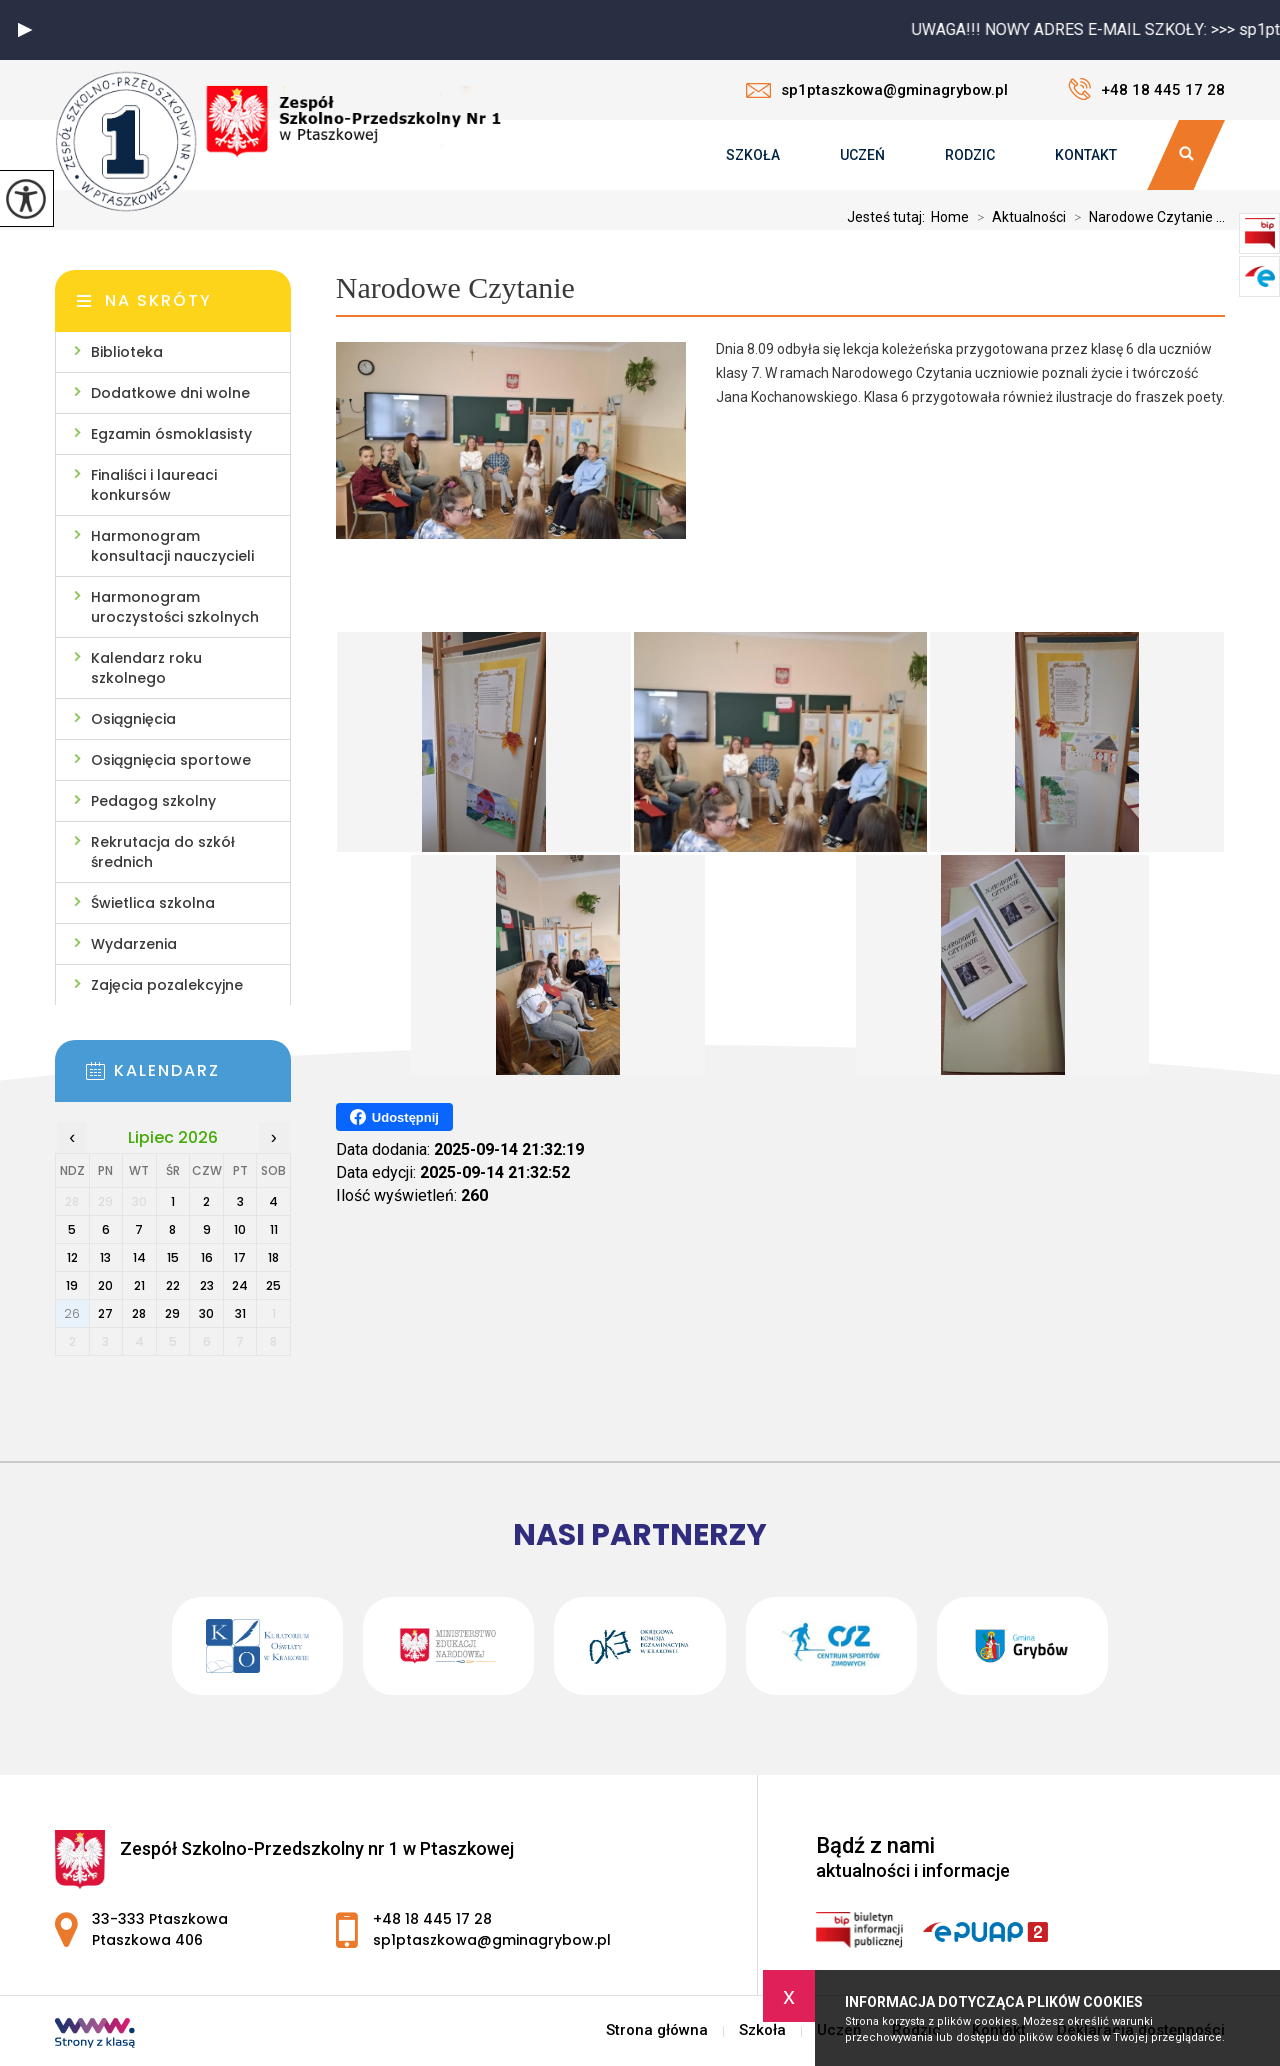 Image resolution: width=1280 pixels, height=2066 pixels. What do you see at coordinates (273, 1285) in the screenshot?
I see `25` at bounding box center [273, 1285].